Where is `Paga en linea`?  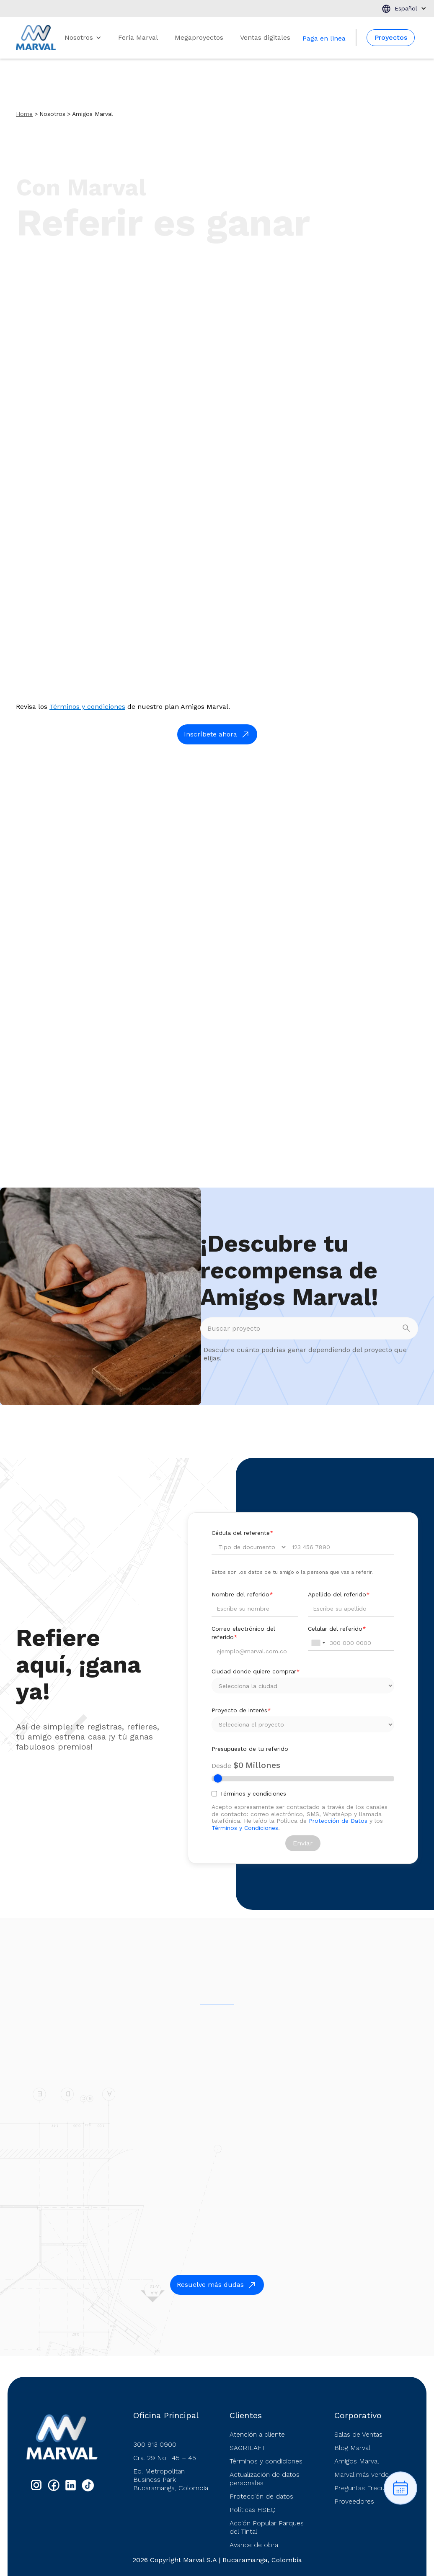 Paga en linea is located at coordinates (324, 38).